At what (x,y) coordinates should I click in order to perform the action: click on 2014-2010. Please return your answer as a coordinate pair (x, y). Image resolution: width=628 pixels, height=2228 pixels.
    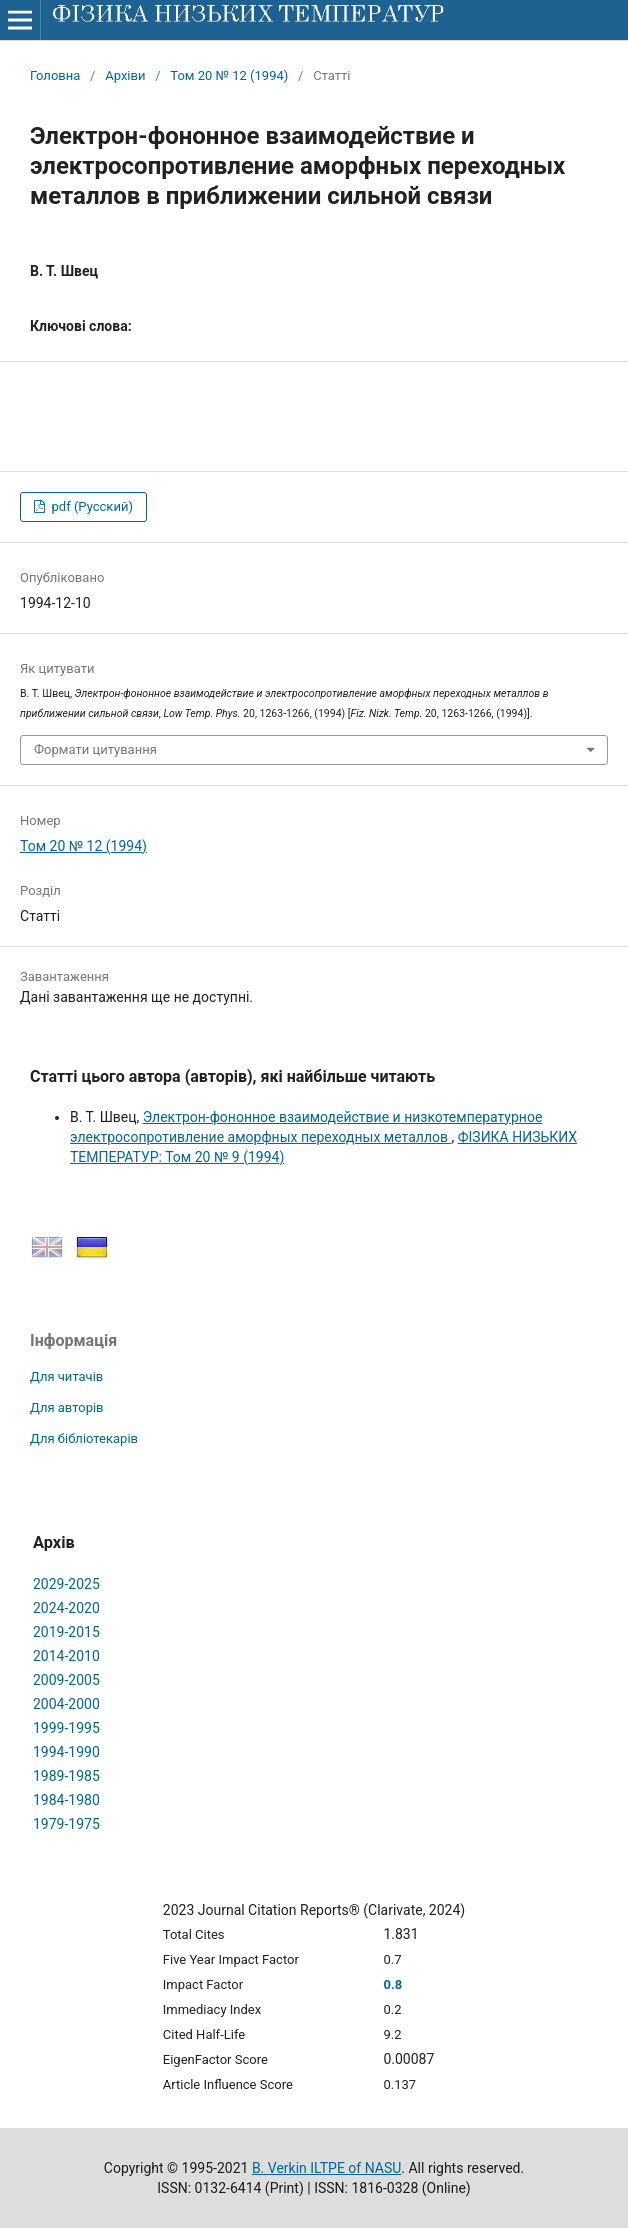
    Looking at the image, I should click on (66, 1656).